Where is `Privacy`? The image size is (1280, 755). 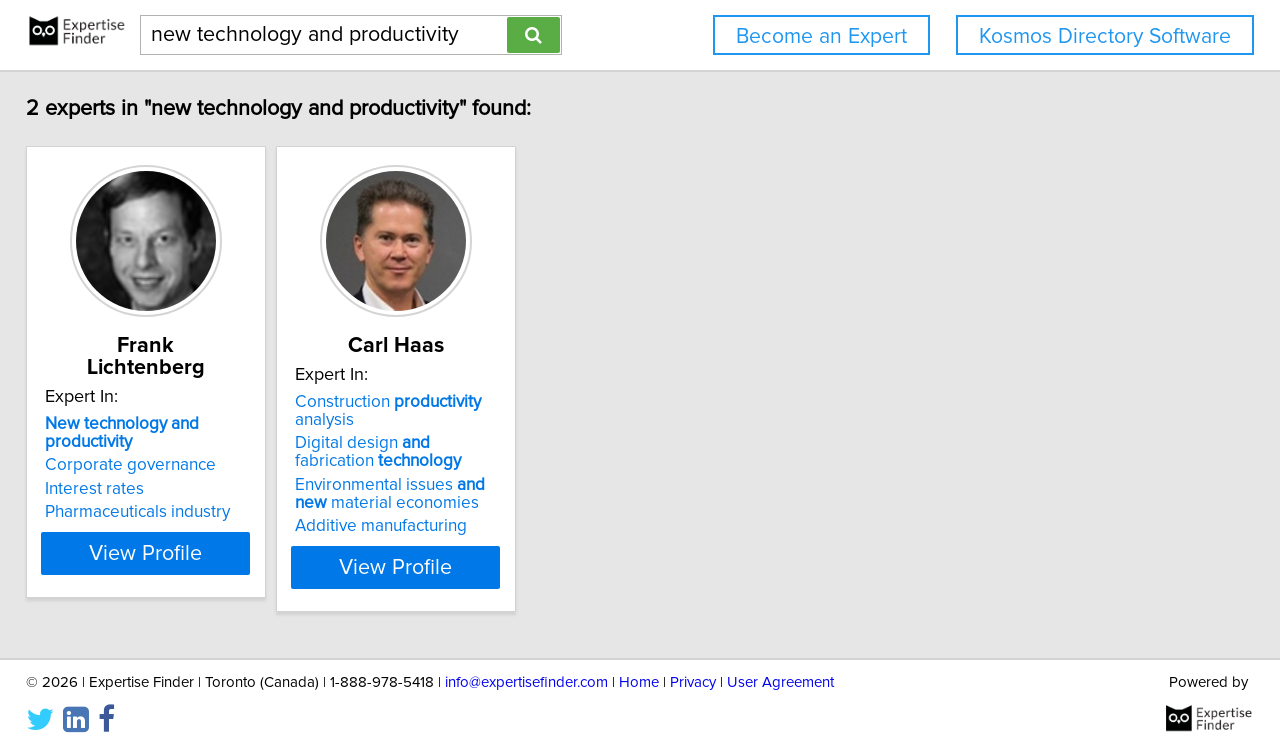 Privacy is located at coordinates (693, 682).